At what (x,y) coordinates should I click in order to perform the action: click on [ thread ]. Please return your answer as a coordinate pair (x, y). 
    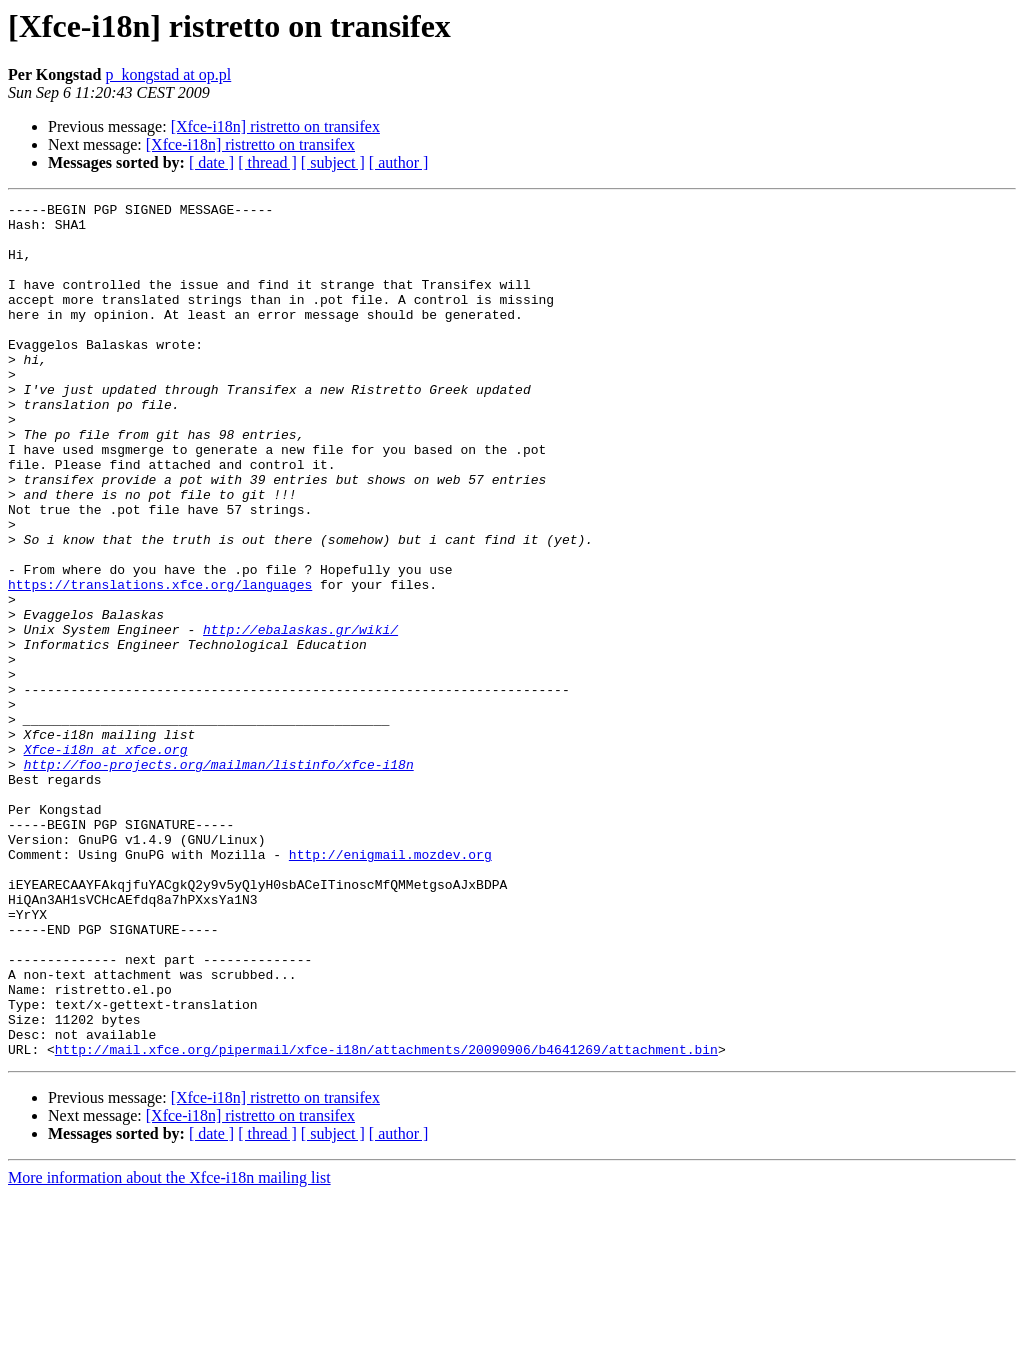
    Looking at the image, I should click on (267, 162).